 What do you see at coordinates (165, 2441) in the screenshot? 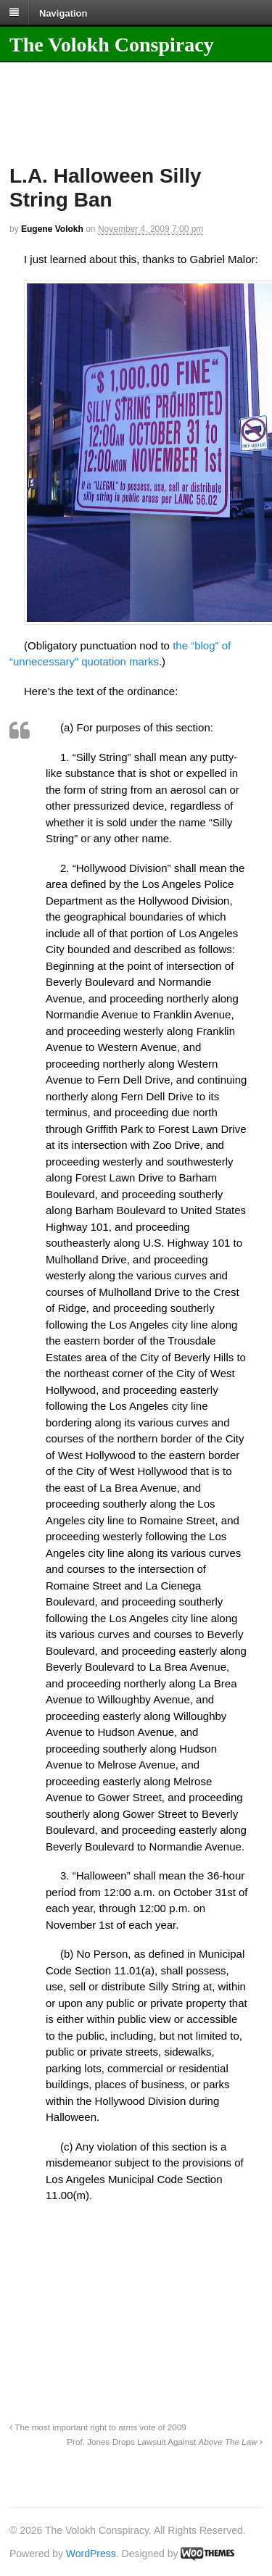
I see `Prof. Jones Drops Lawsuit Against` at bounding box center [165, 2441].